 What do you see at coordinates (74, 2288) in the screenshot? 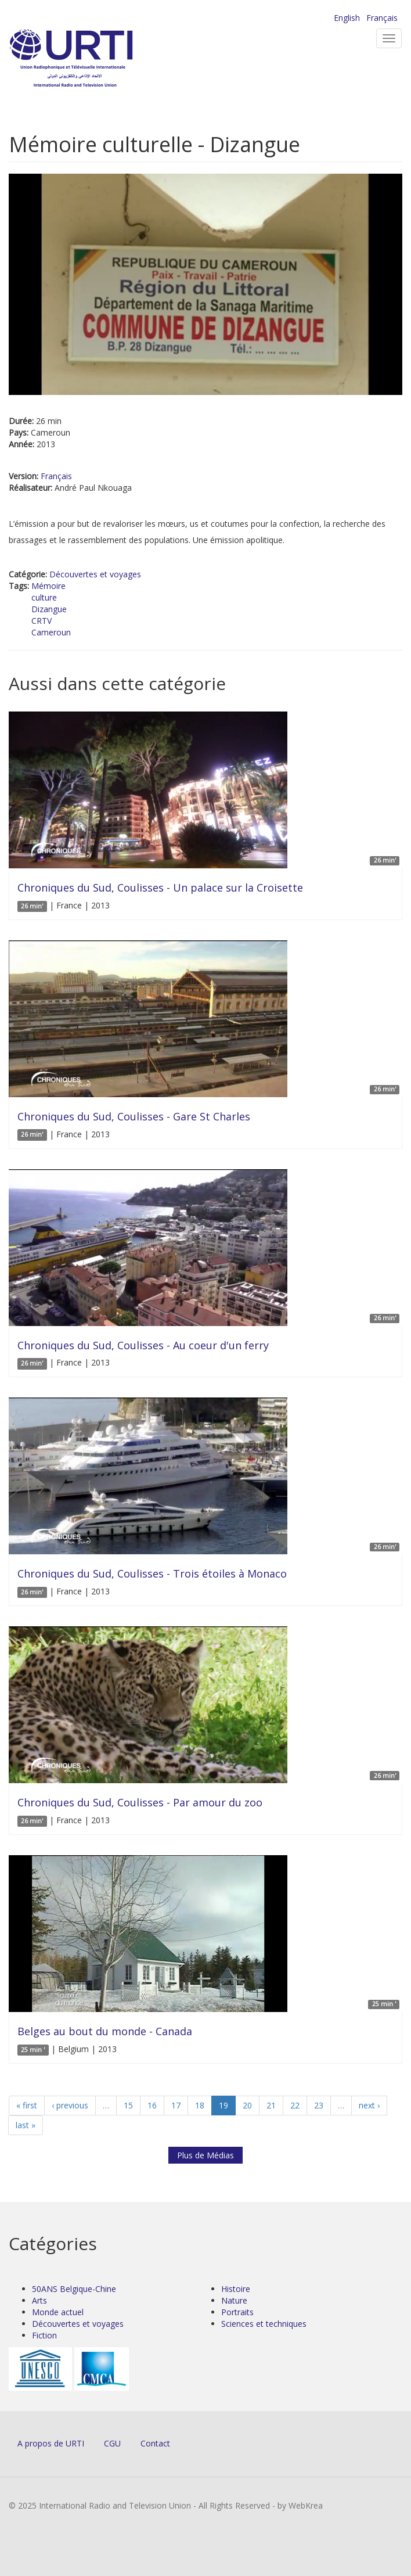
I see `50ANS Belgique-Chine` at bounding box center [74, 2288].